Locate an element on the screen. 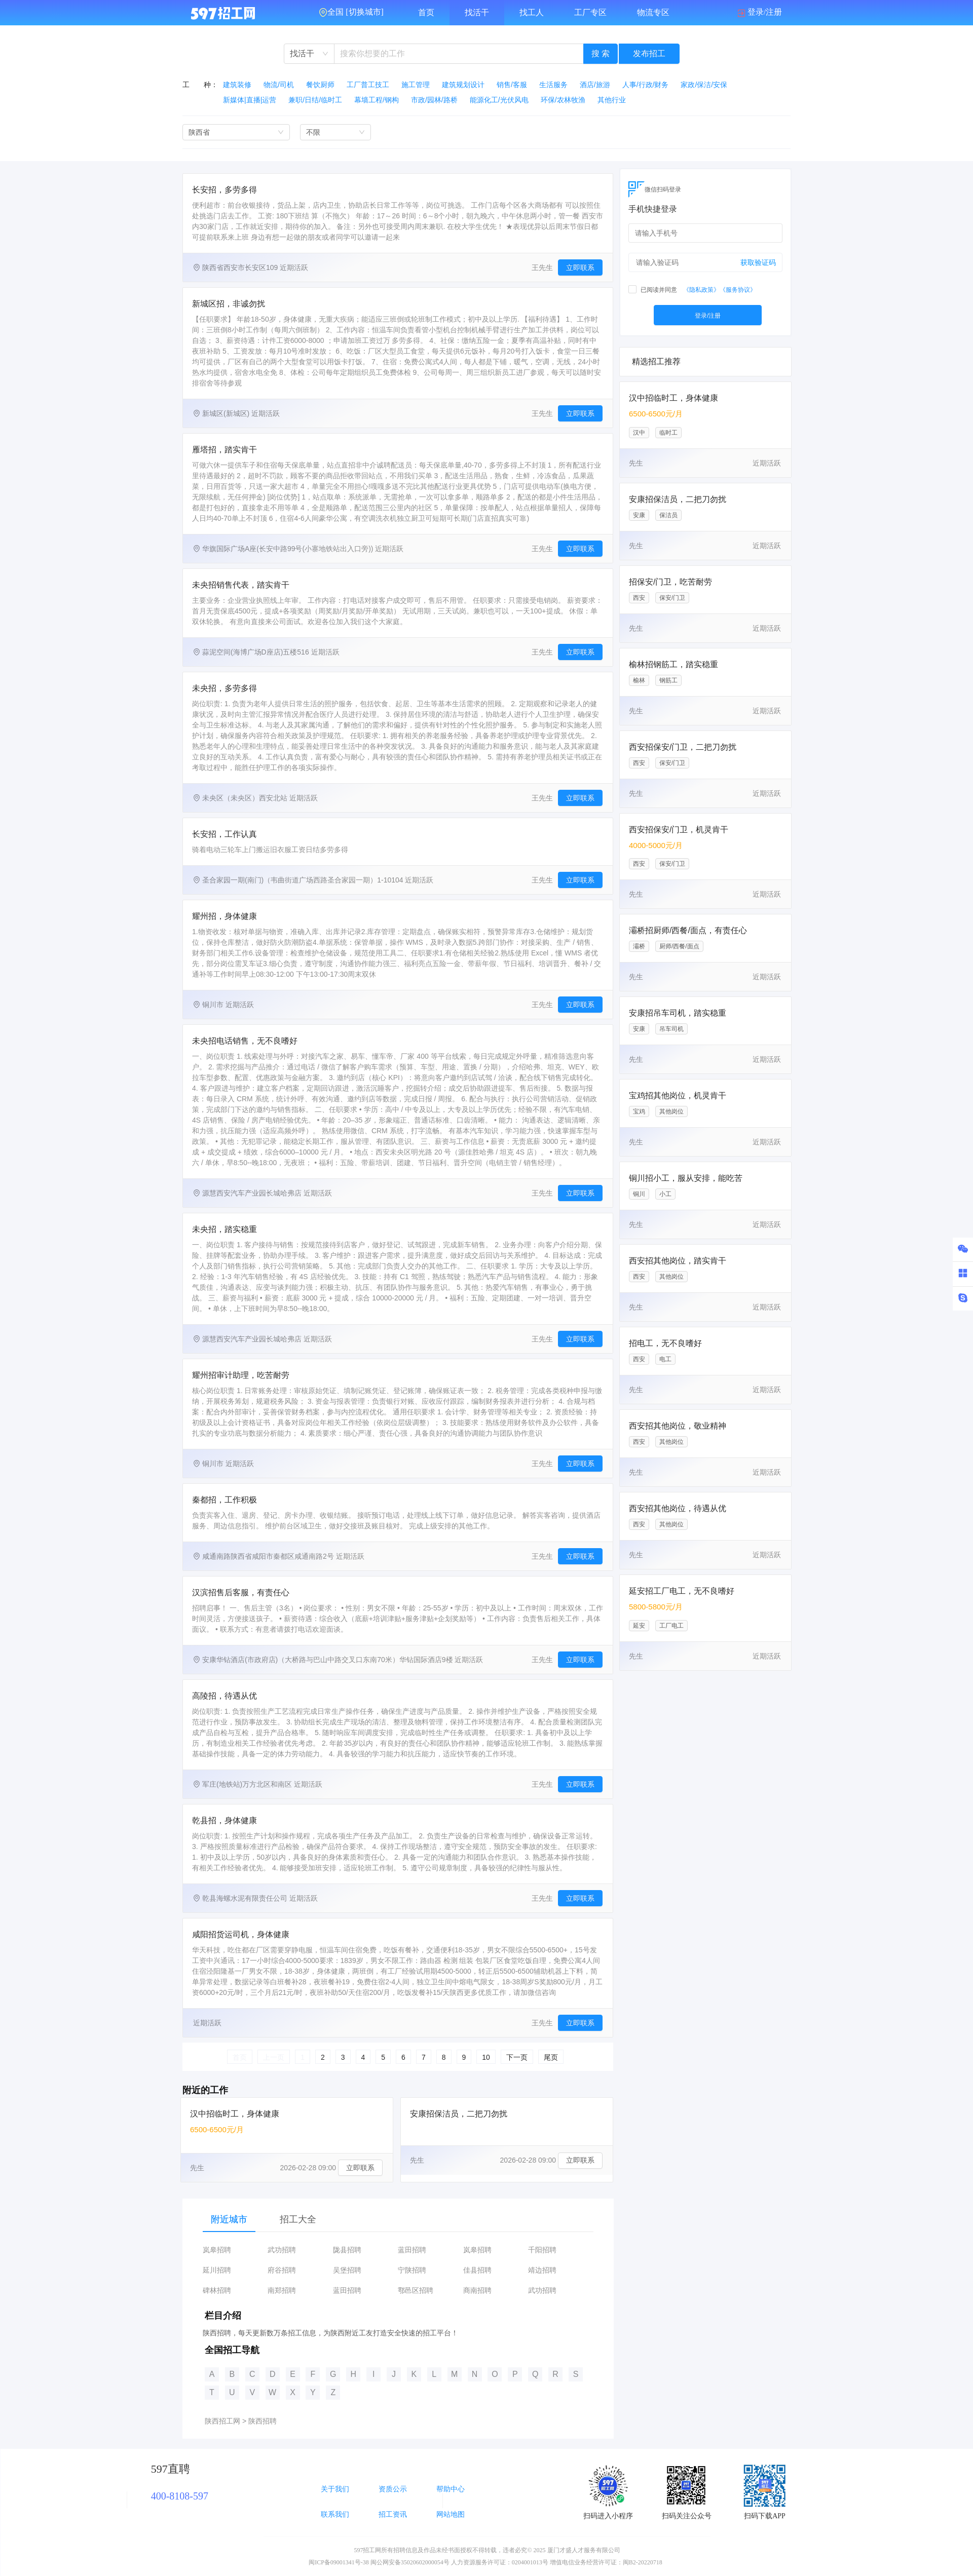 This screenshot has width=973, height=2576. 靖边招聘 is located at coordinates (542, 2270).